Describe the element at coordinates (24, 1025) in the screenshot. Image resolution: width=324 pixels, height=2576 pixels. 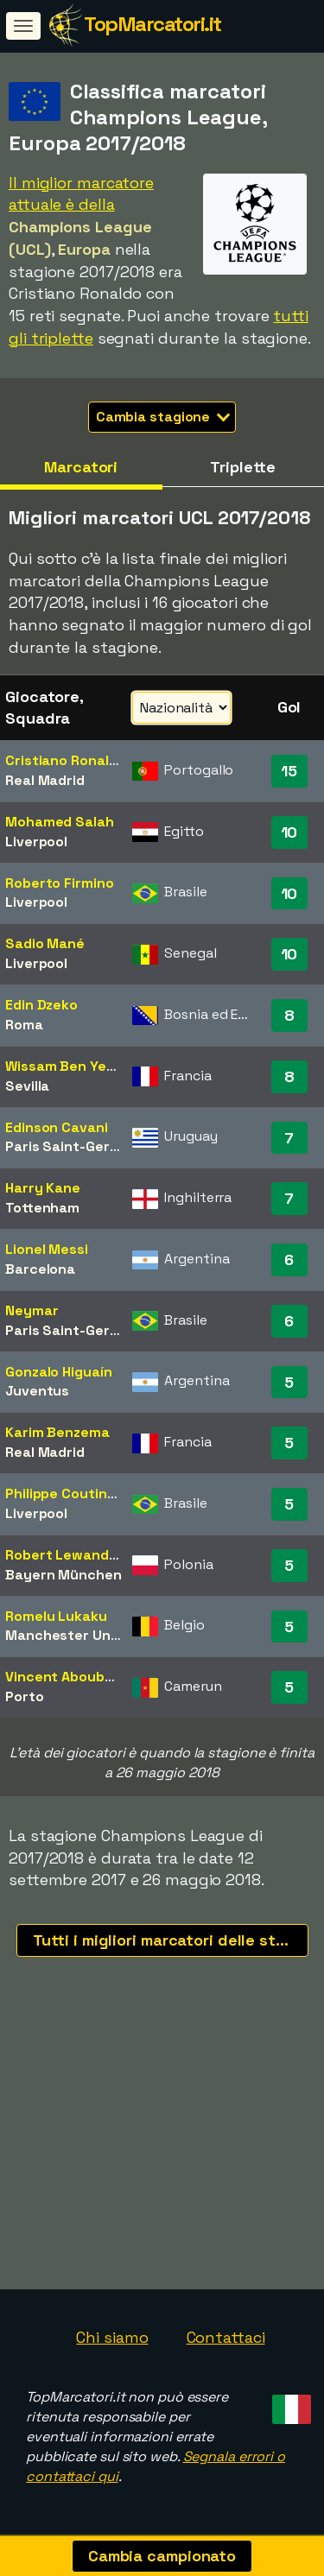
I see `Roma` at that location.